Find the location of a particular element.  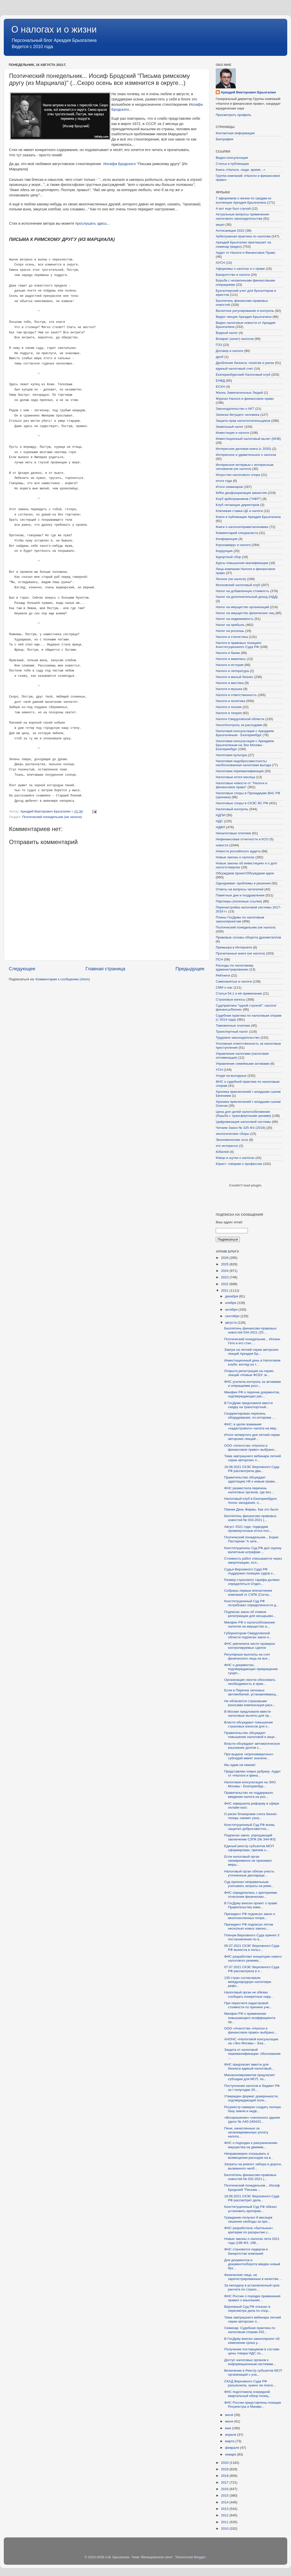

Защита прав налогоплательщиков is located at coordinates (243, 421).